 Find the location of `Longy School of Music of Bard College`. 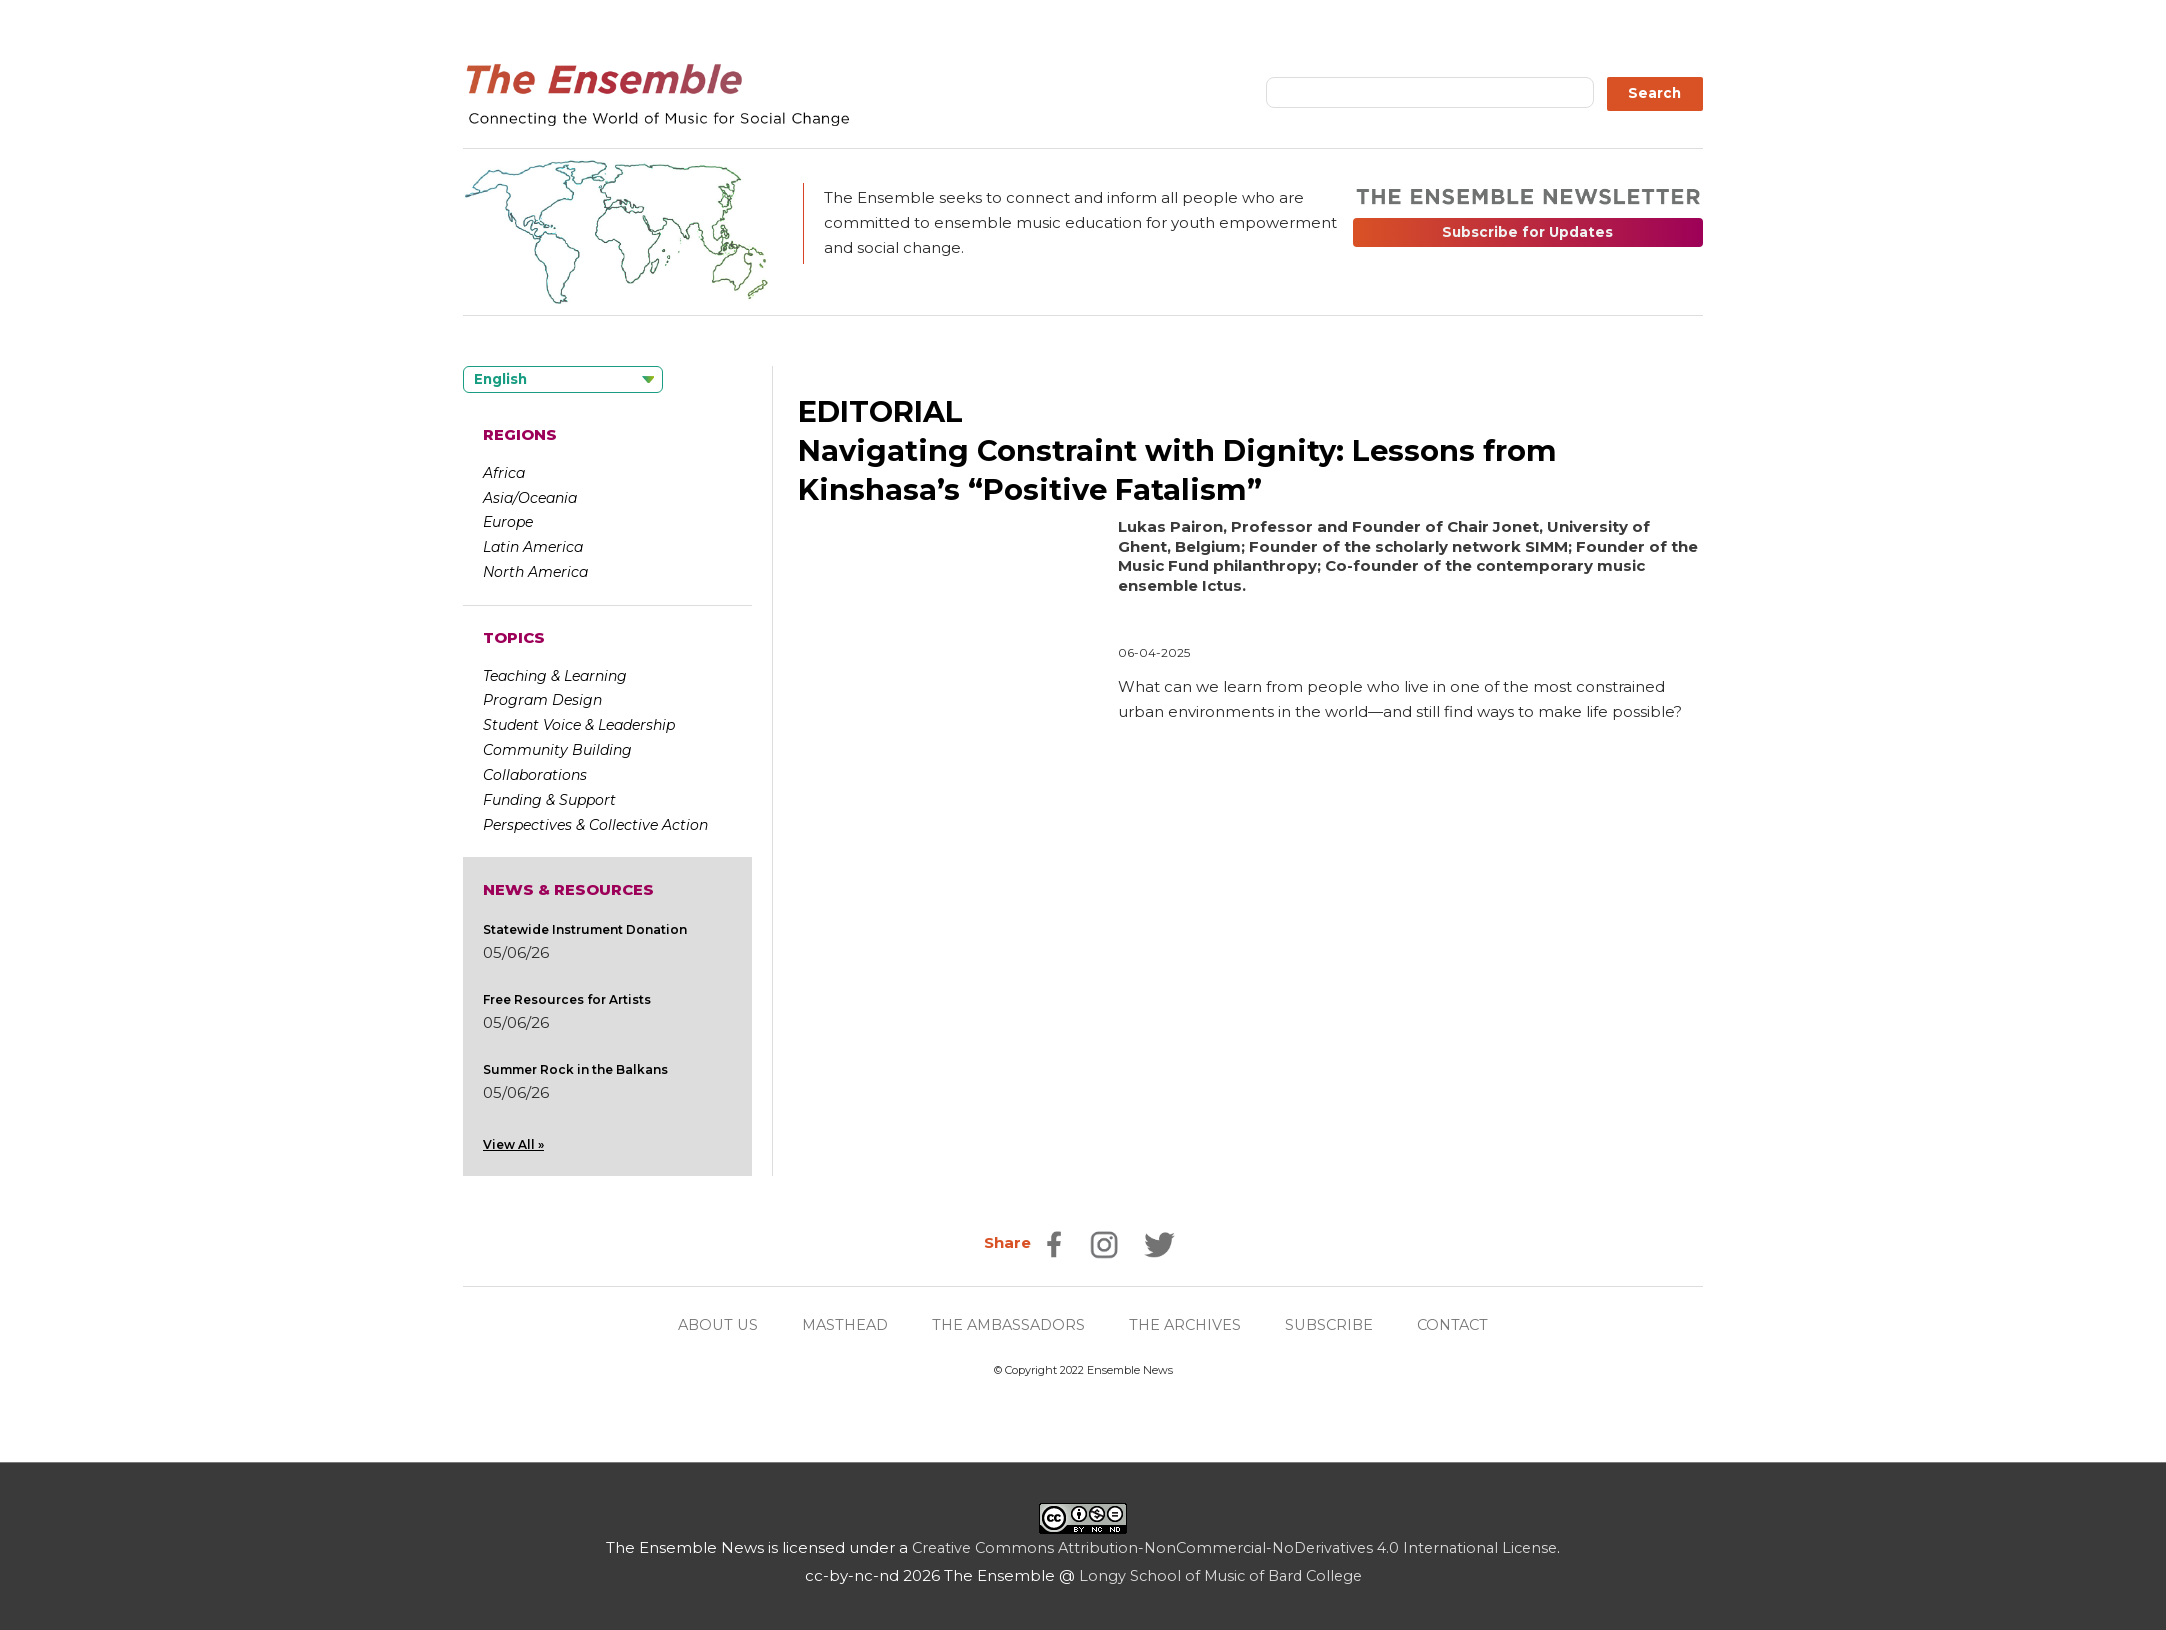

Longy School of Music of Bard College is located at coordinates (1220, 1575).